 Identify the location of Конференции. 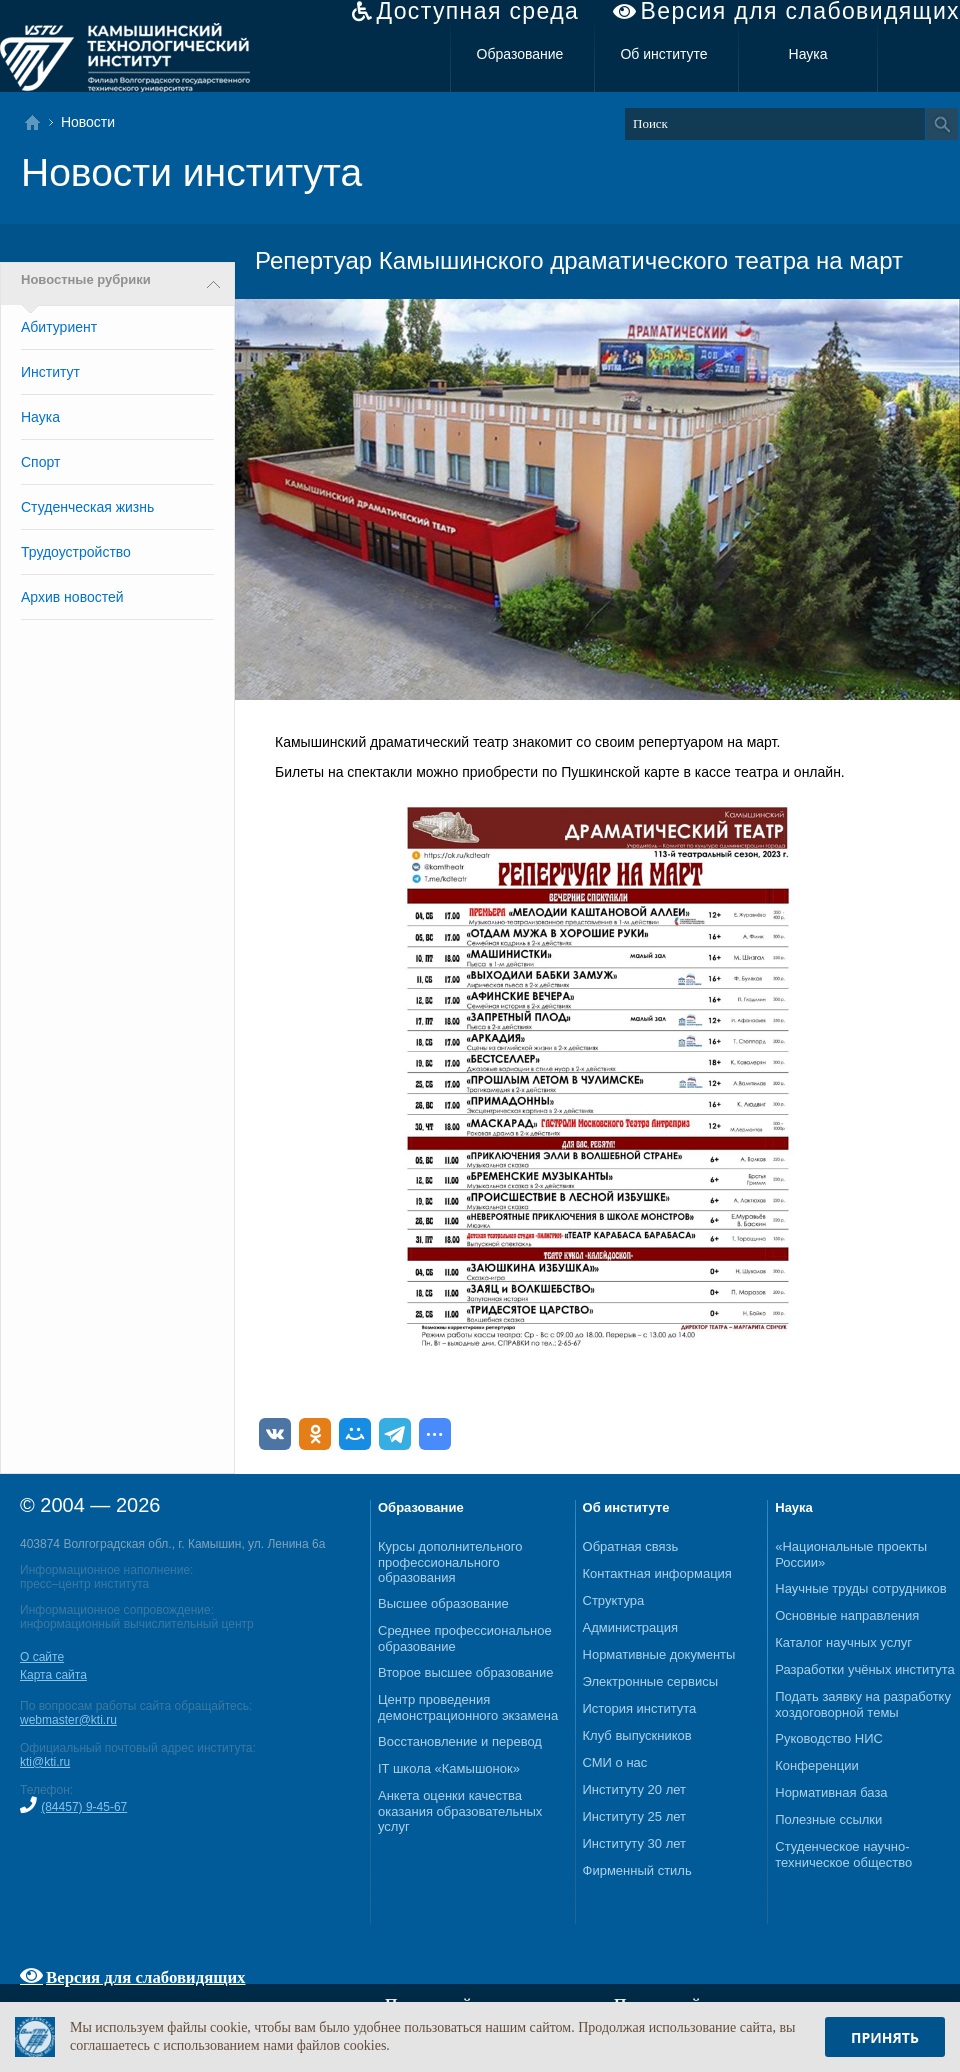
(817, 1765).